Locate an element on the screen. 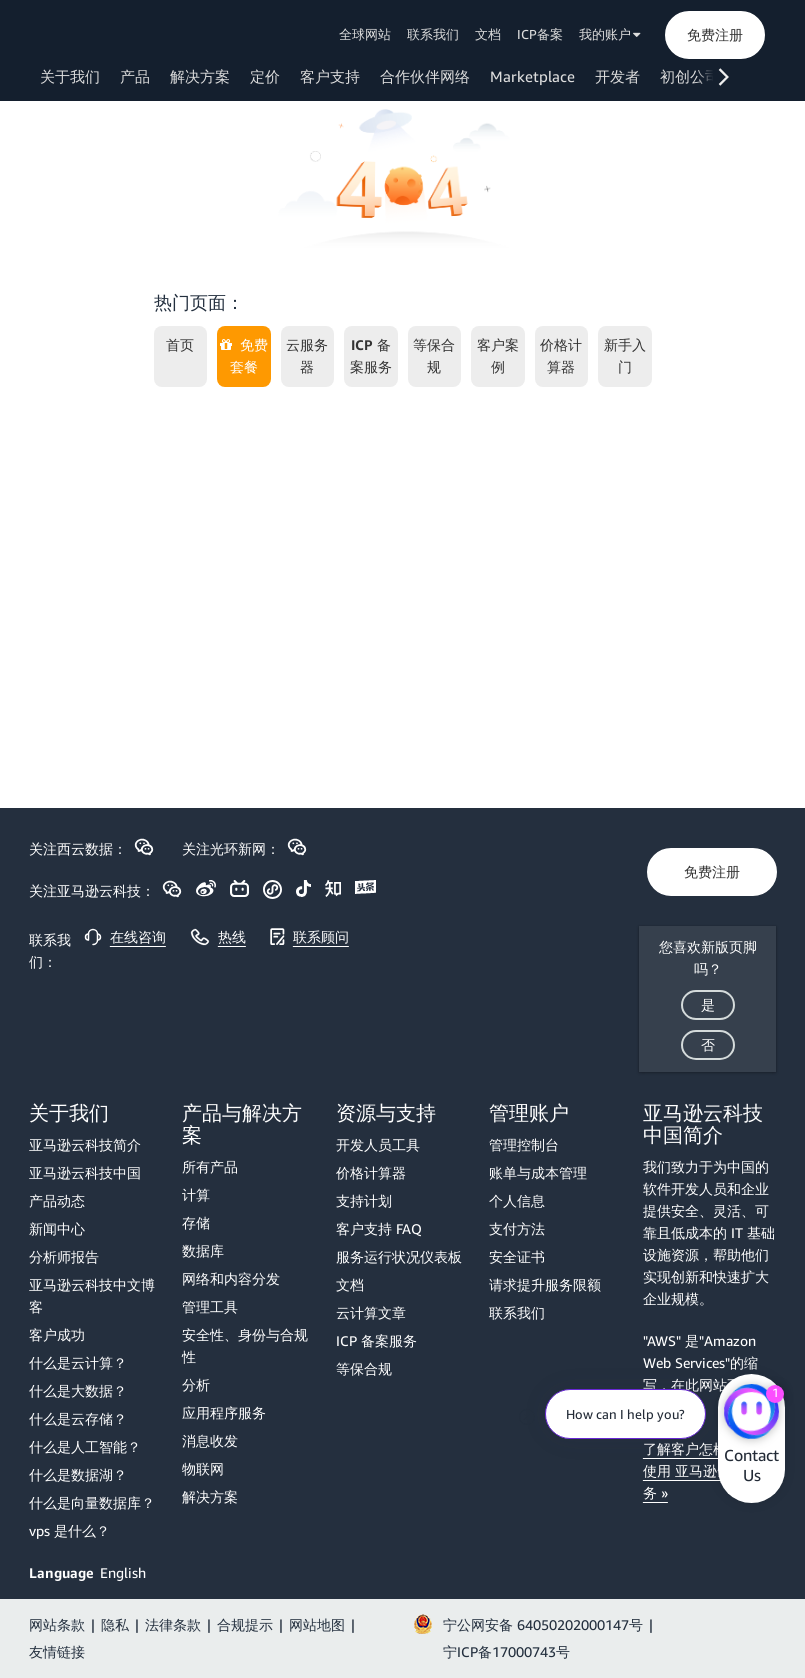 The width and height of the screenshot is (805, 1678). 什么是向量数据库？ is located at coordinates (92, 1502).